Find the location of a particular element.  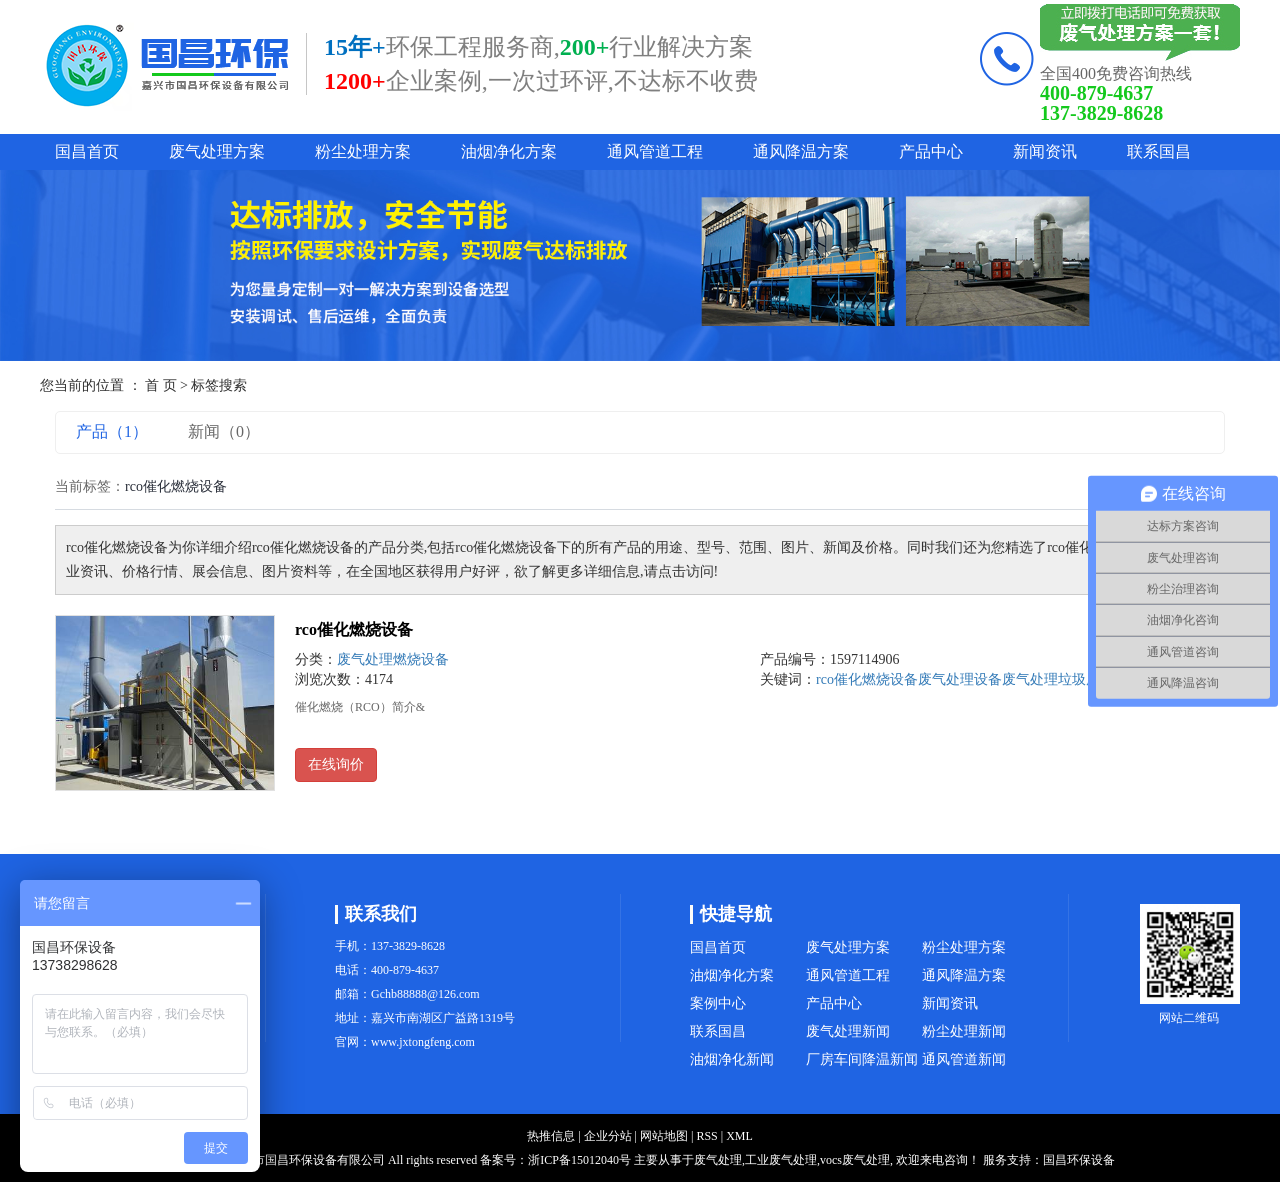

XML is located at coordinates (739, 1136).